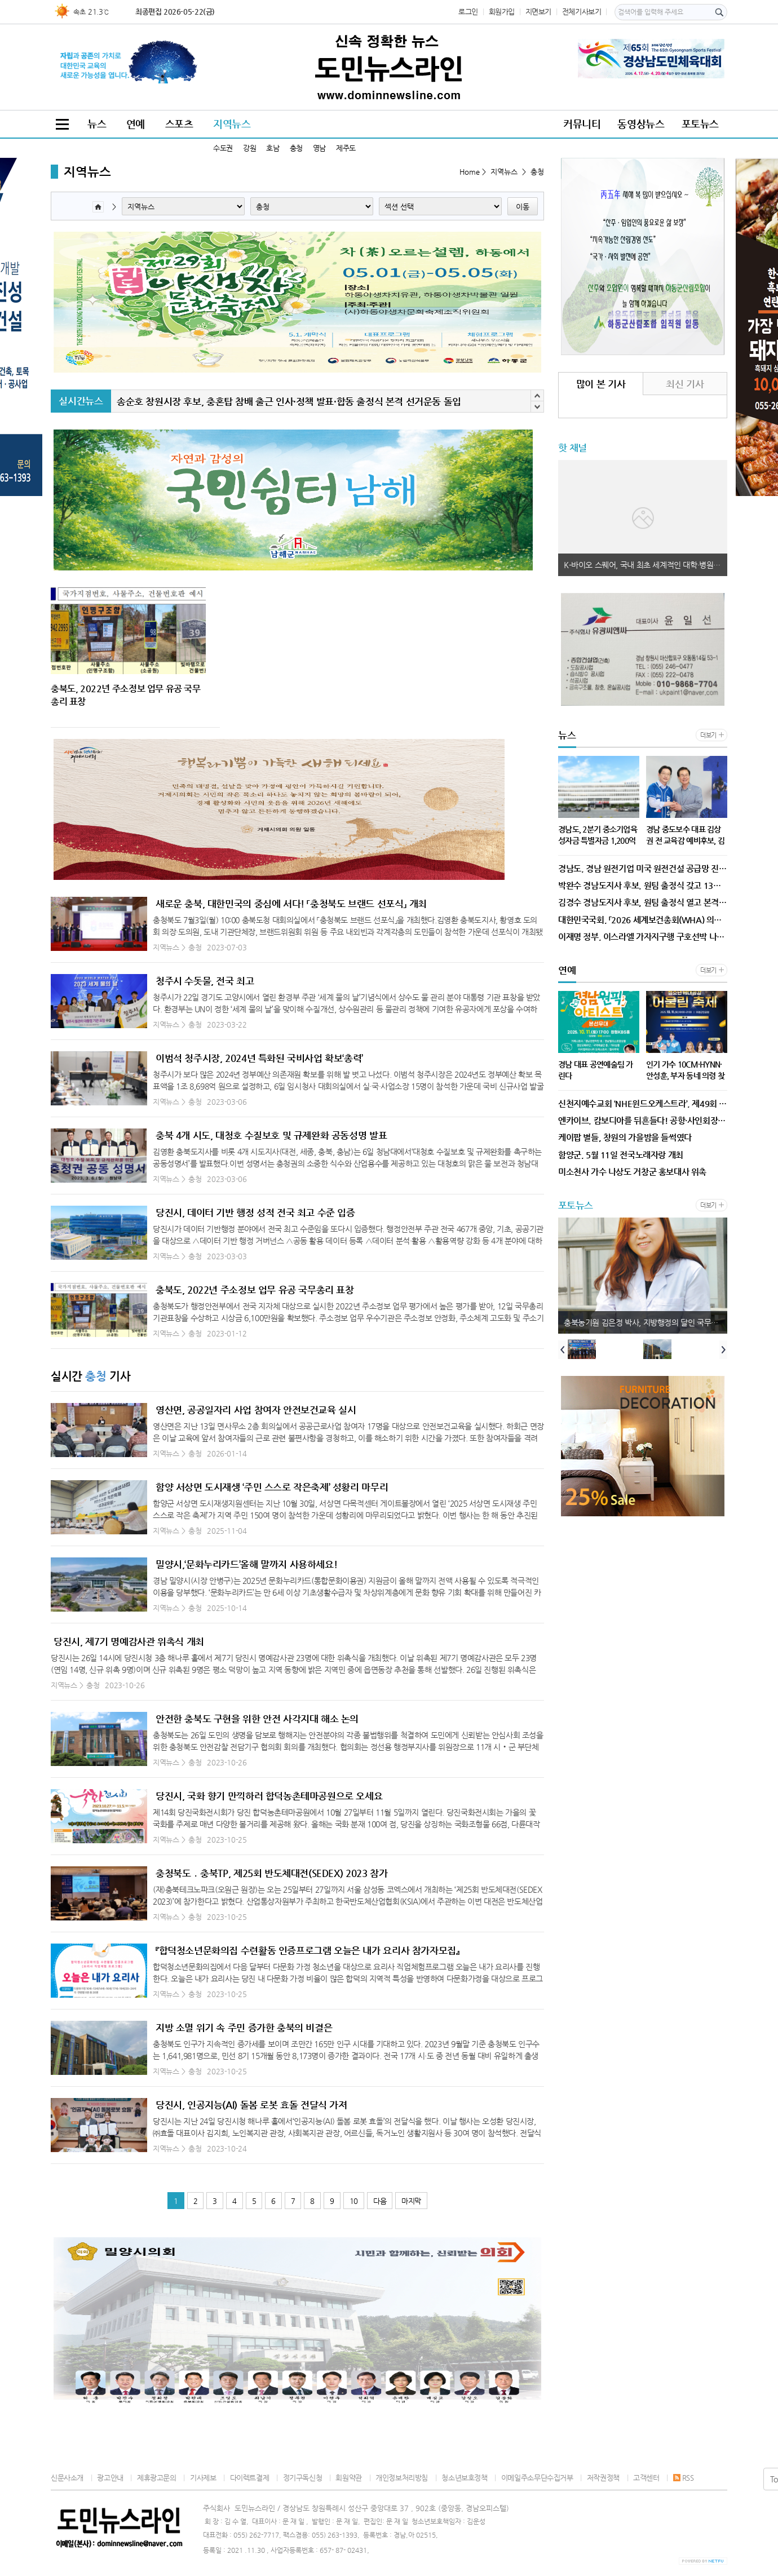 Image resolution: width=778 pixels, height=2576 pixels. I want to click on 영산면, 공공일자리 사업 참여자 안전보건교육 실시, so click(256, 1409).